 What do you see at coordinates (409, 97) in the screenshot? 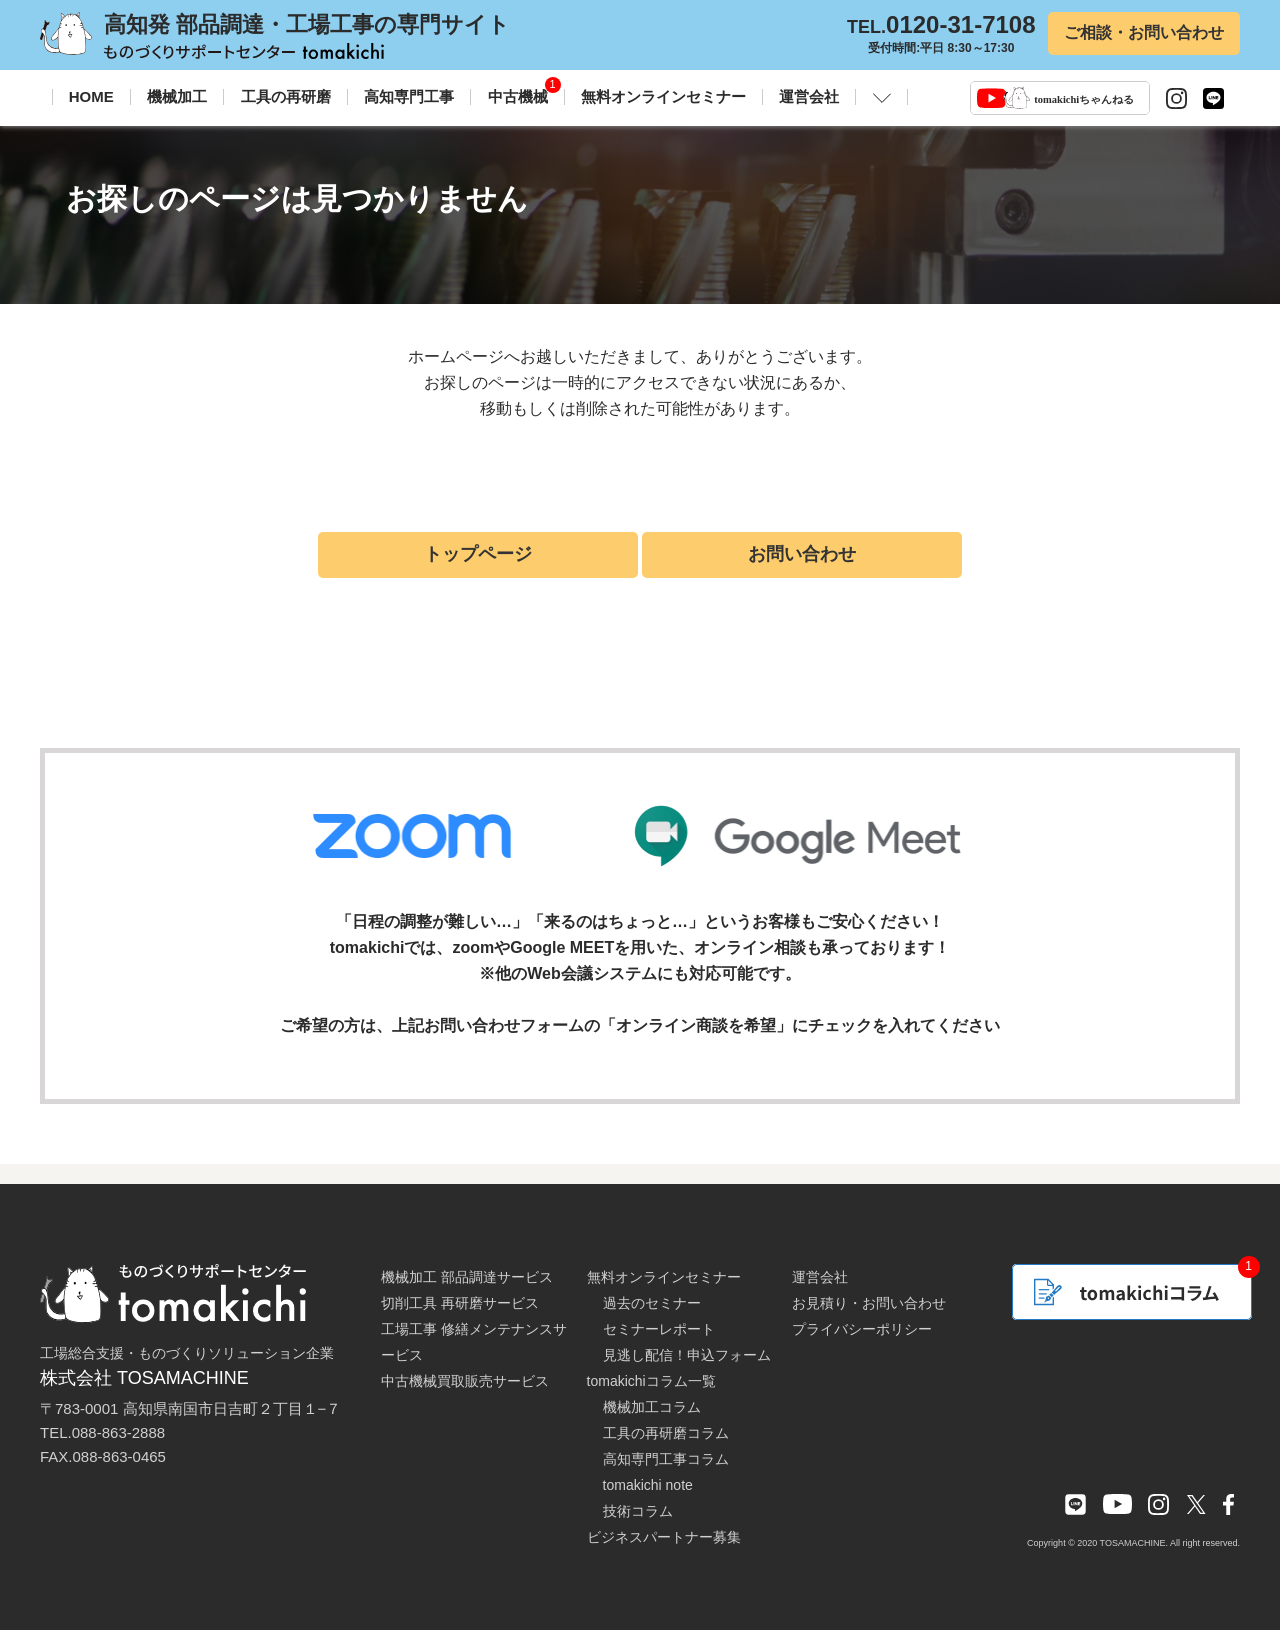
I see `高知専門工事` at bounding box center [409, 97].